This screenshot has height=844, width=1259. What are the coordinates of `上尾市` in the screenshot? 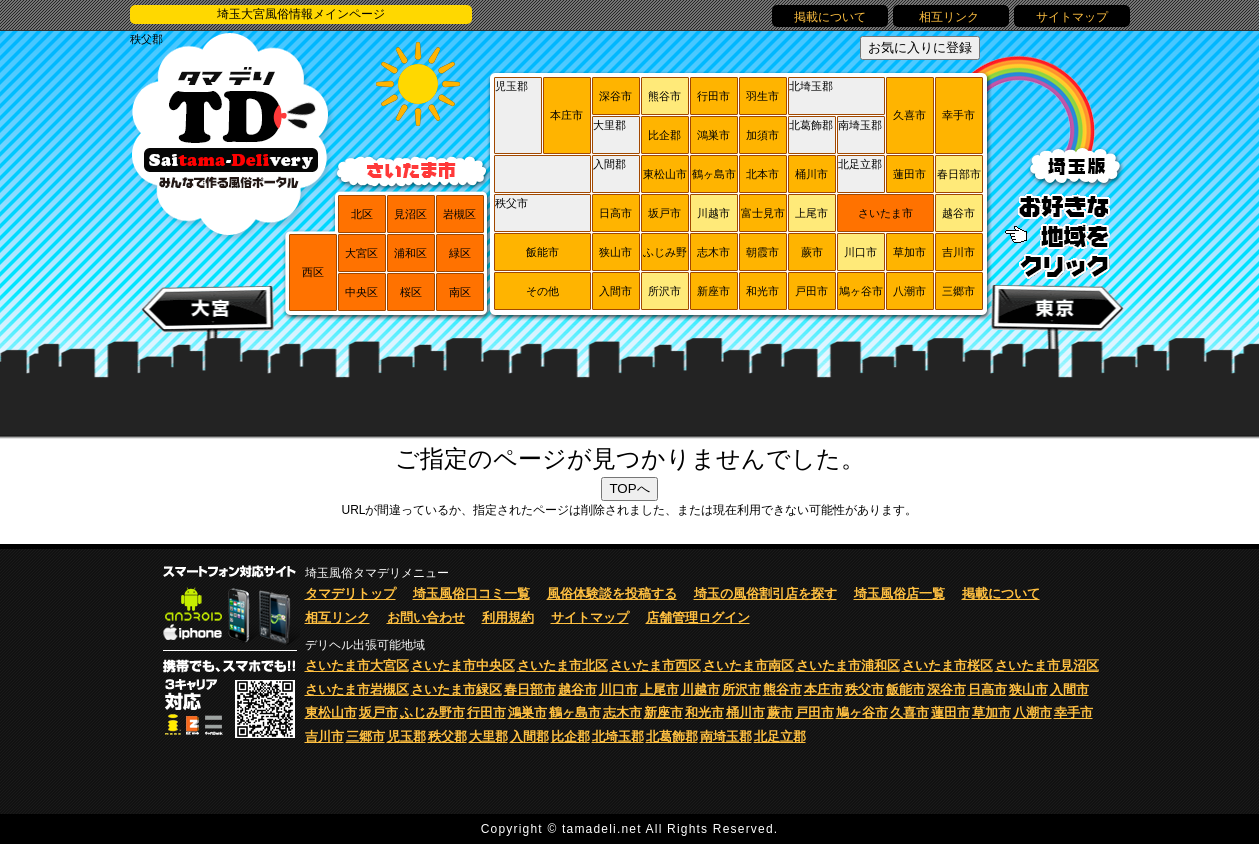 It's located at (811, 213).